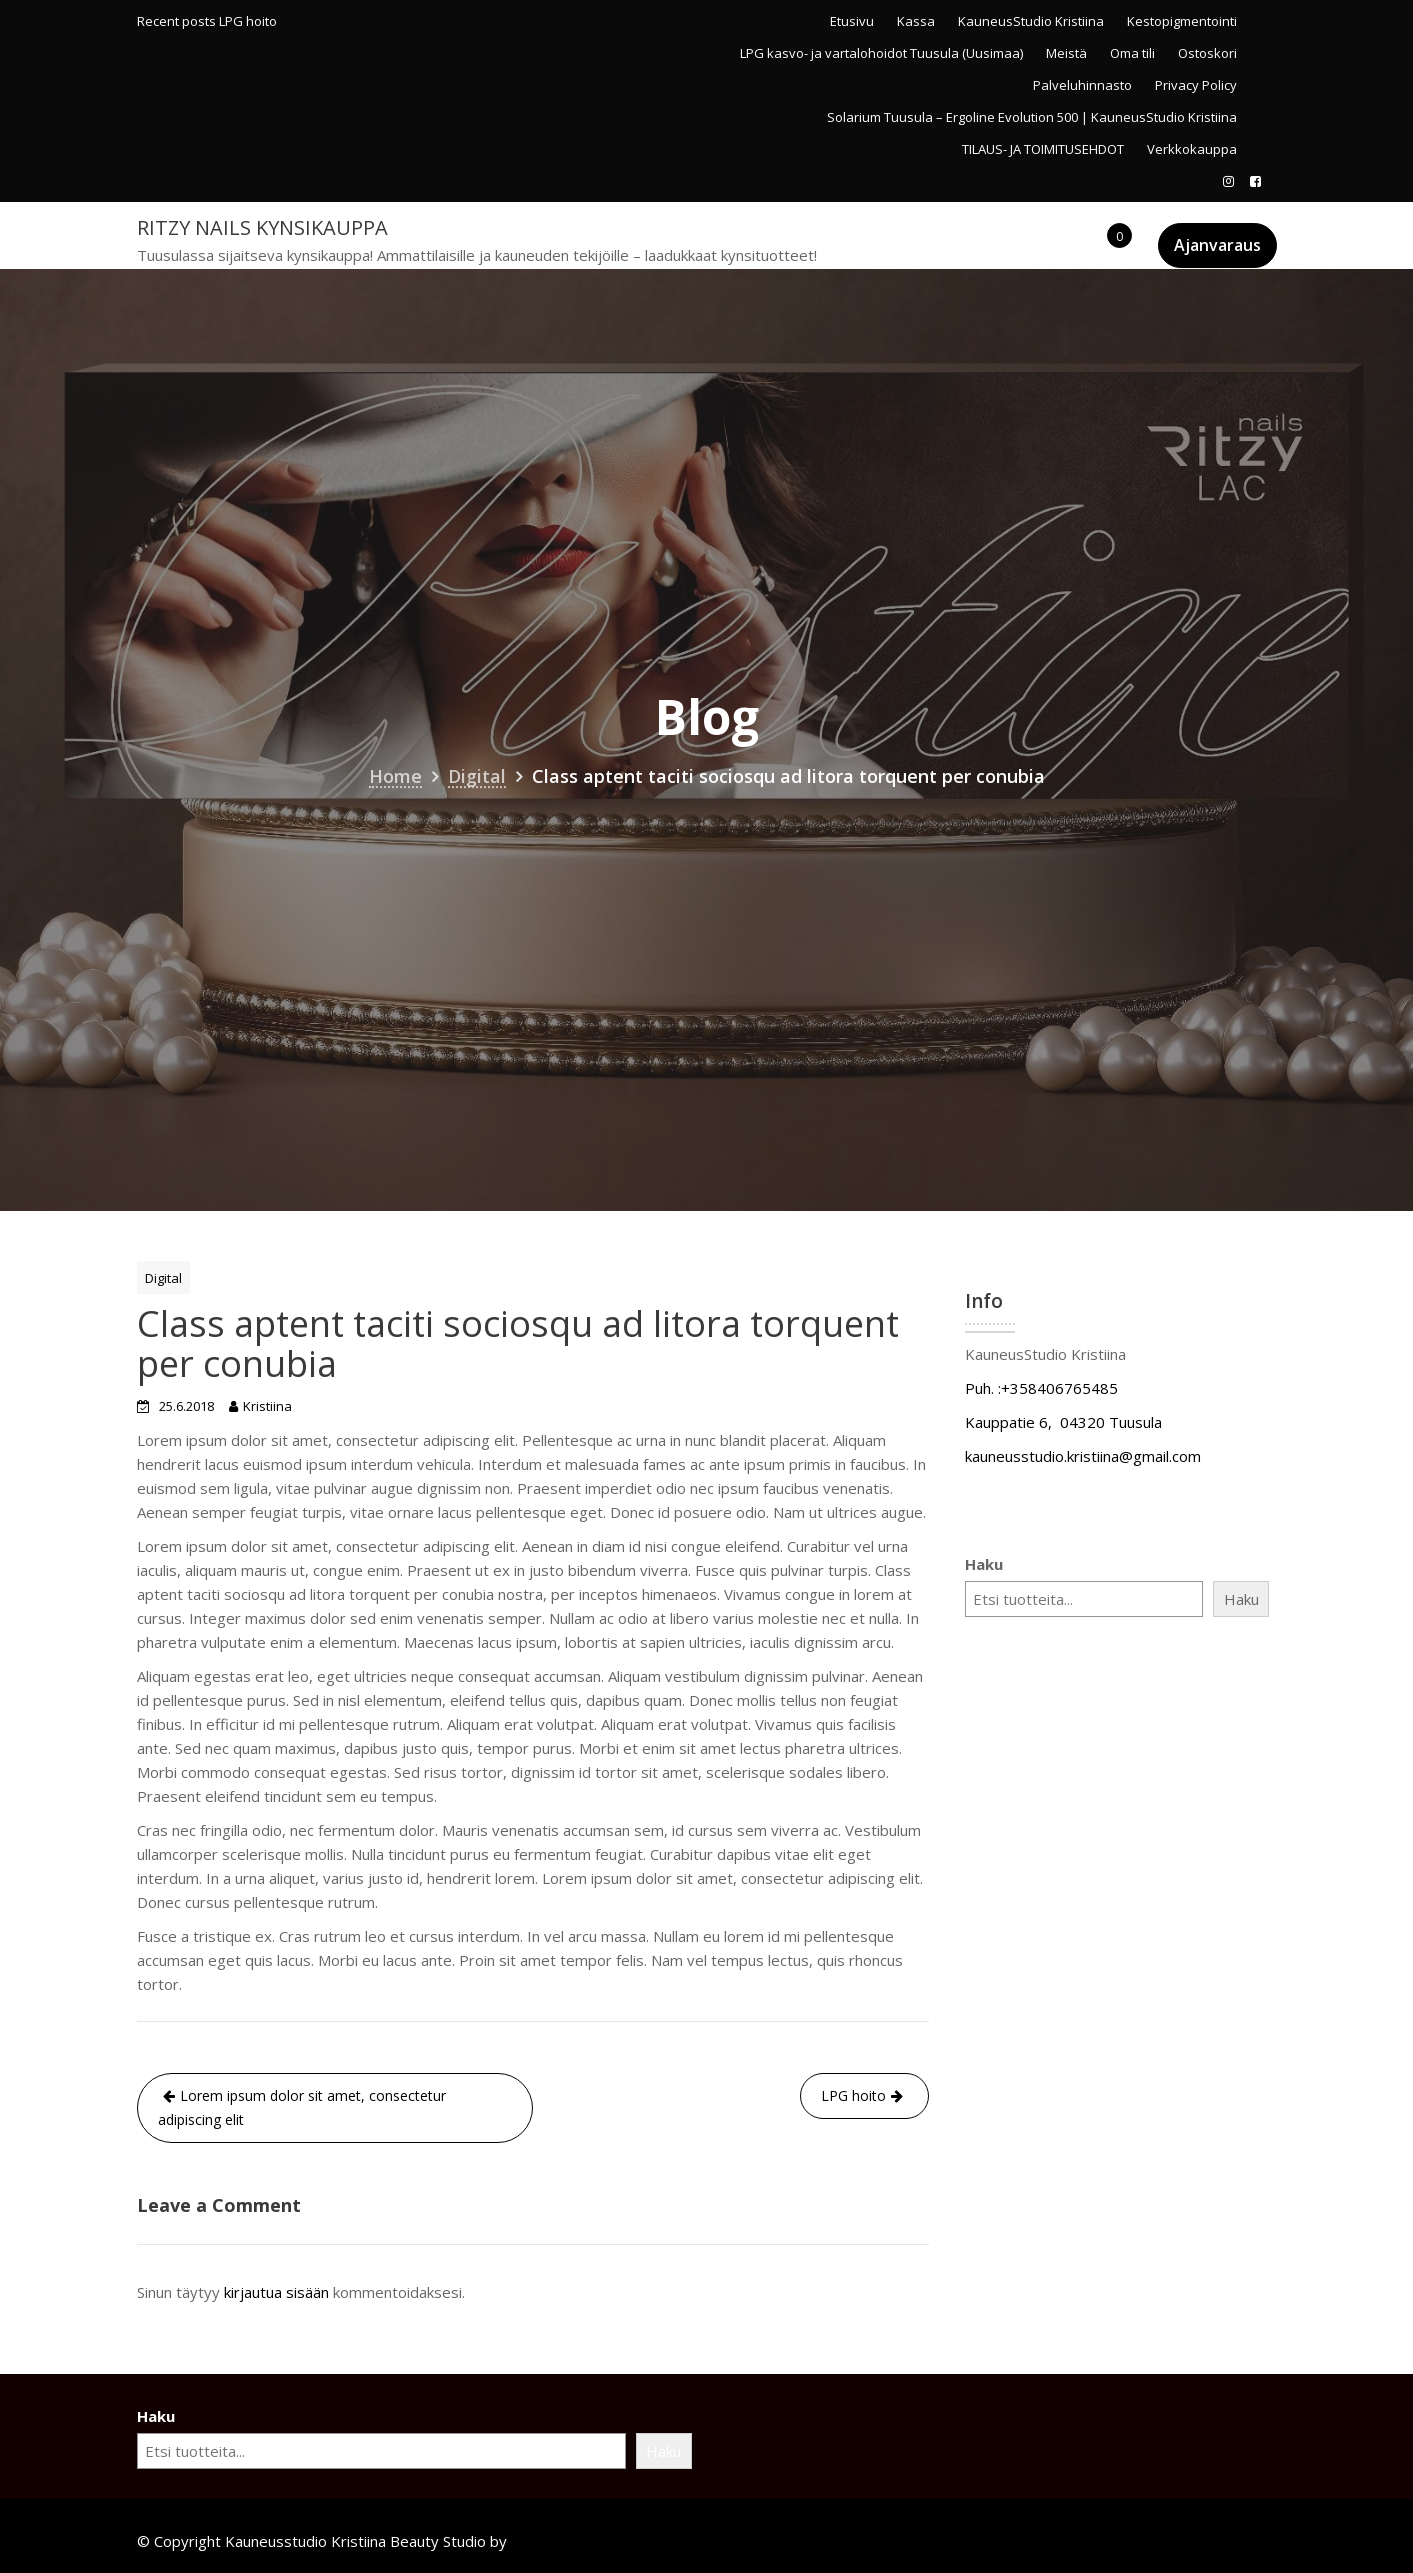 This screenshot has width=1413, height=2573. Describe the element at coordinates (560, 2541) in the screenshot. I see `Acme Themes` at that location.